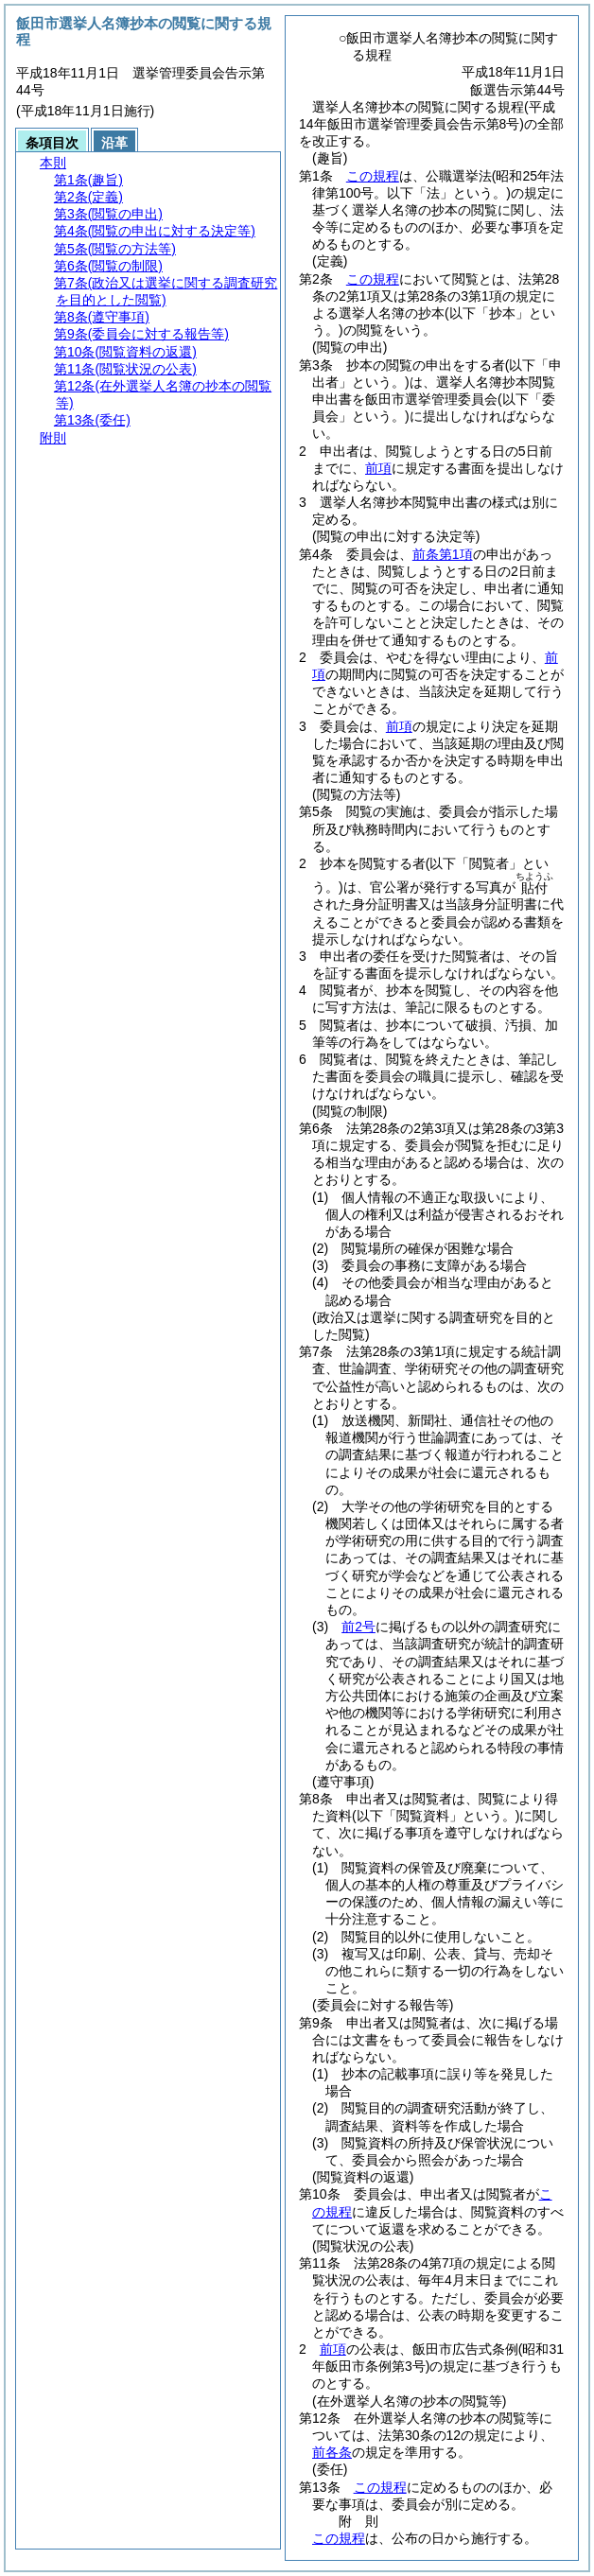 This screenshot has height=2576, width=594. I want to click on 前条第1項, so click(442, 554).